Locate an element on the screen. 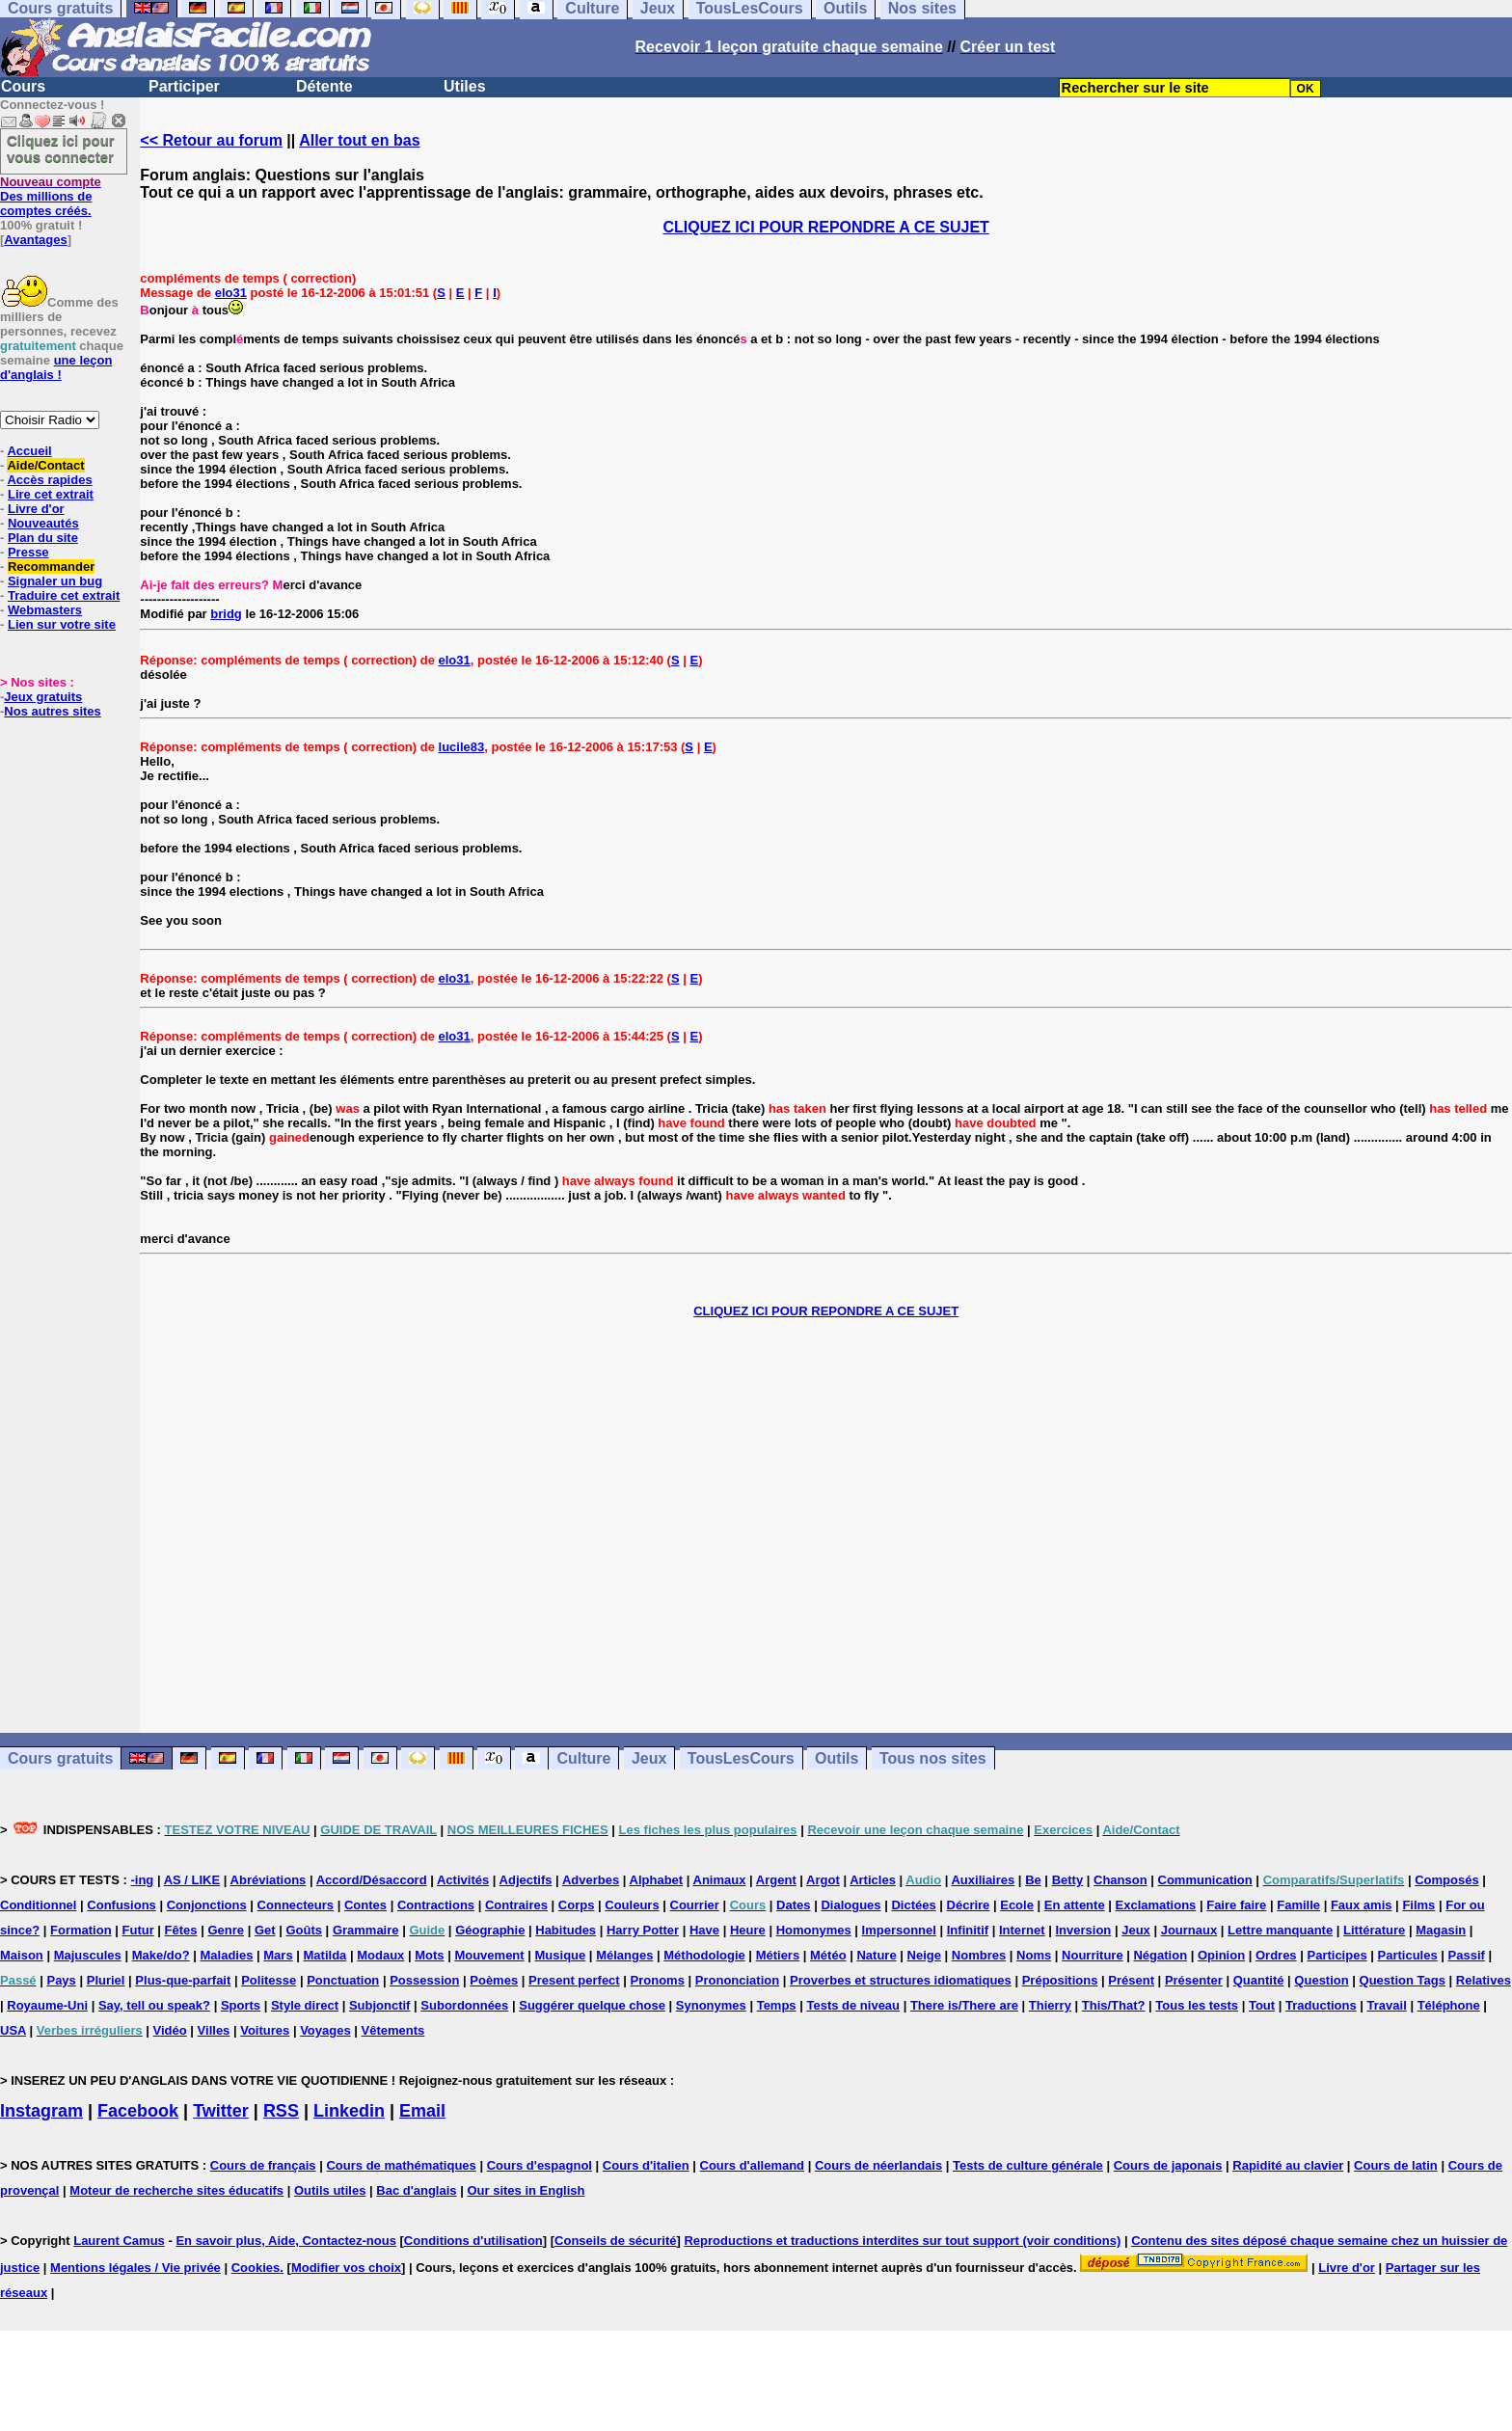  Détente is located at coordinates (324, 86).